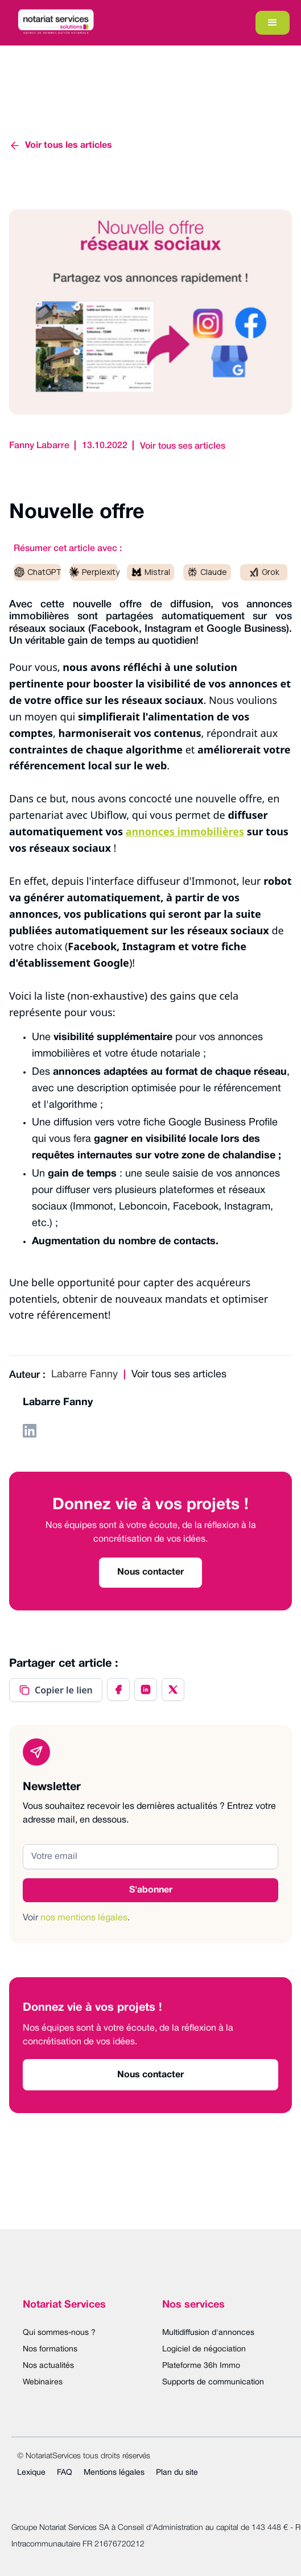 The width and height of the screenshot is (301, 2576). What do you see at coordinates (50, 2349) in the screenshot?
I see `Nos formations` at bounding box center [50, 2349].